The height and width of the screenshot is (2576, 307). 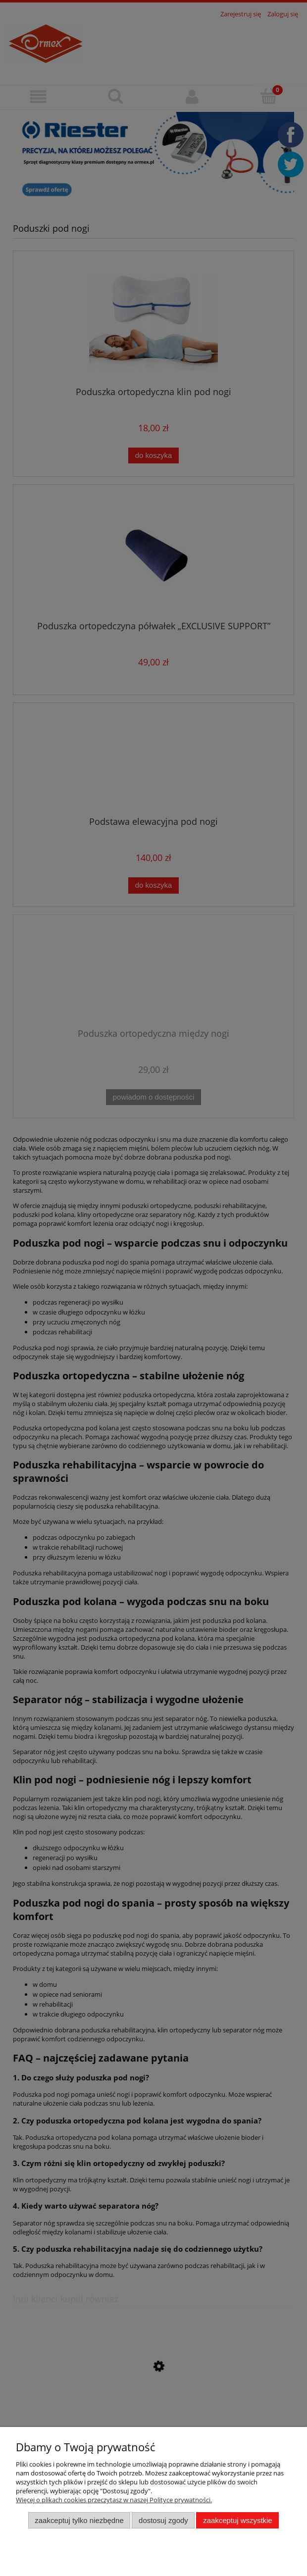 I want to click on Więcej o plikach cookies przeczytasz w naszej Polityce prywatności., so click(x=114, y=2499).